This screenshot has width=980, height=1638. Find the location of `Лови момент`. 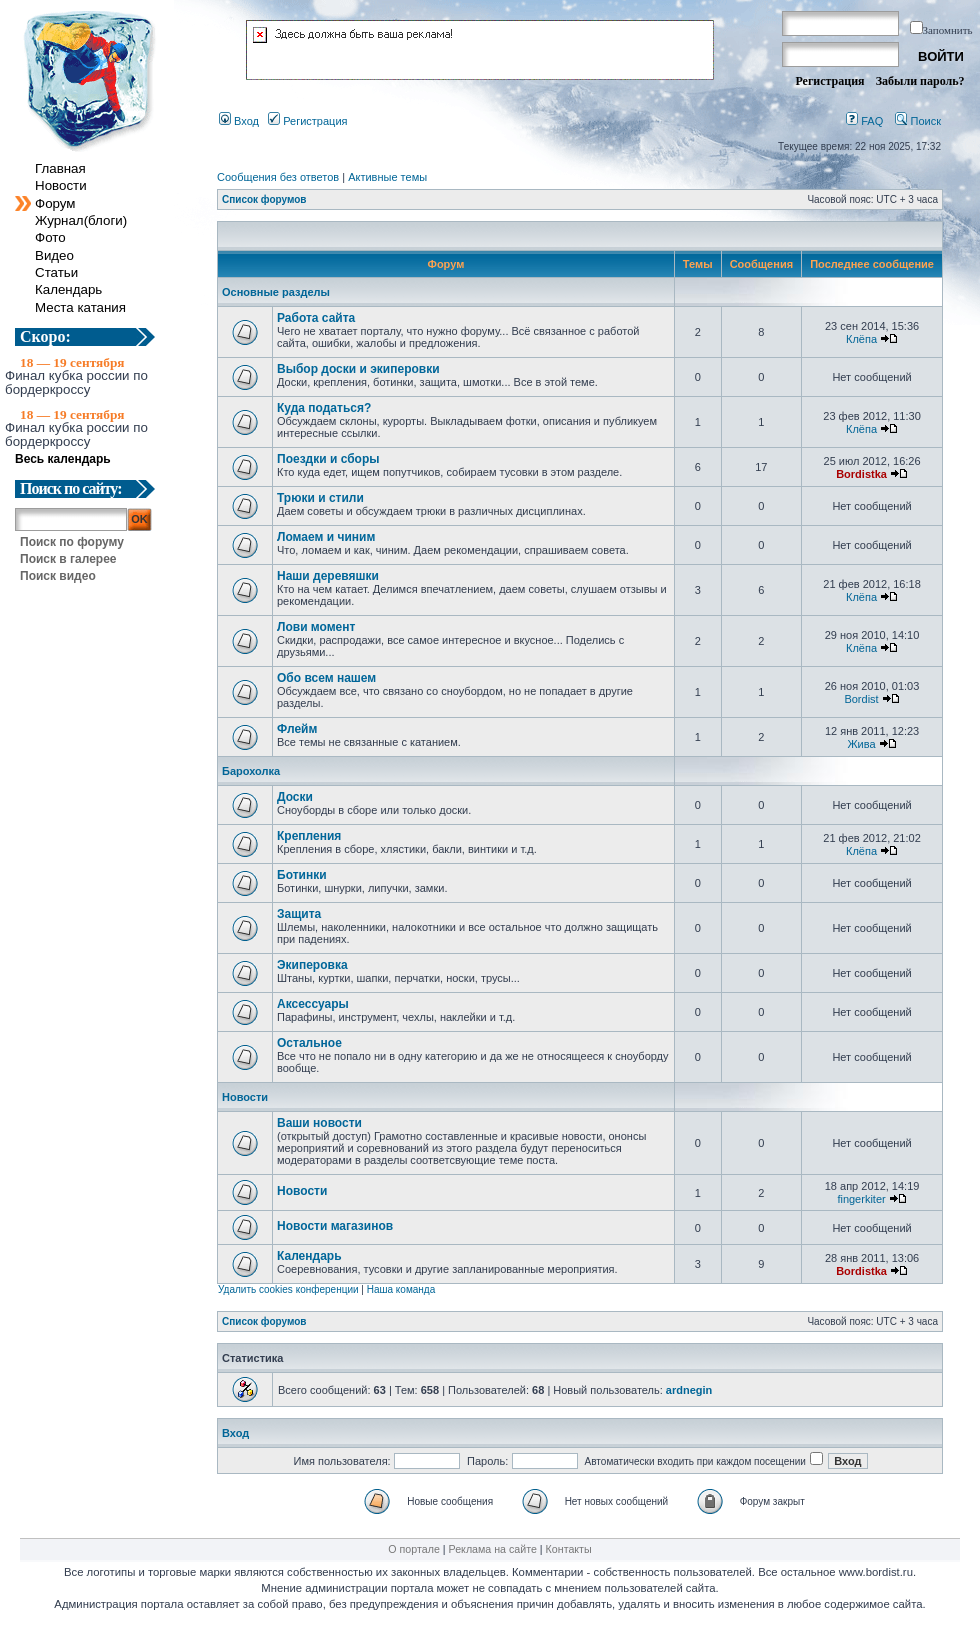

Лови момент is located at coordinates (316, 627).